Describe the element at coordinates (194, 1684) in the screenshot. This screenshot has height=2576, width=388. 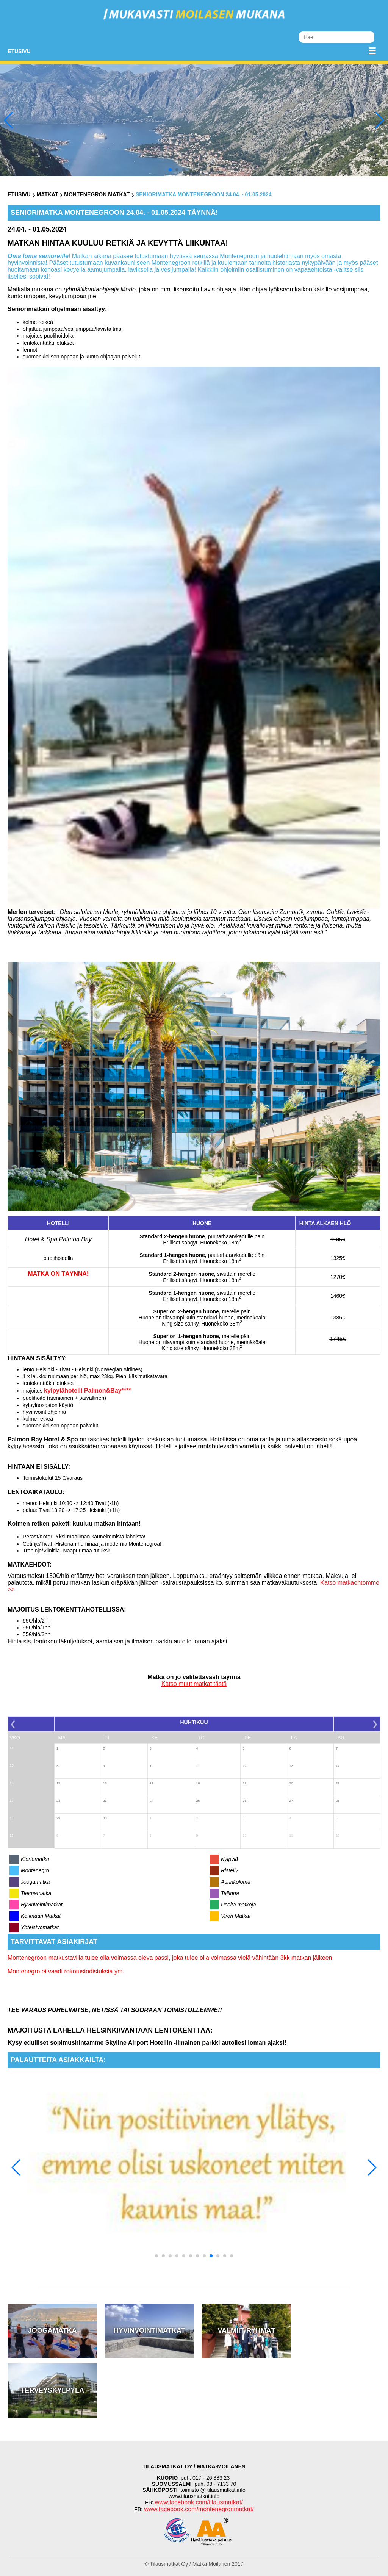
I see `Katso muut matkat tästä` at that location.